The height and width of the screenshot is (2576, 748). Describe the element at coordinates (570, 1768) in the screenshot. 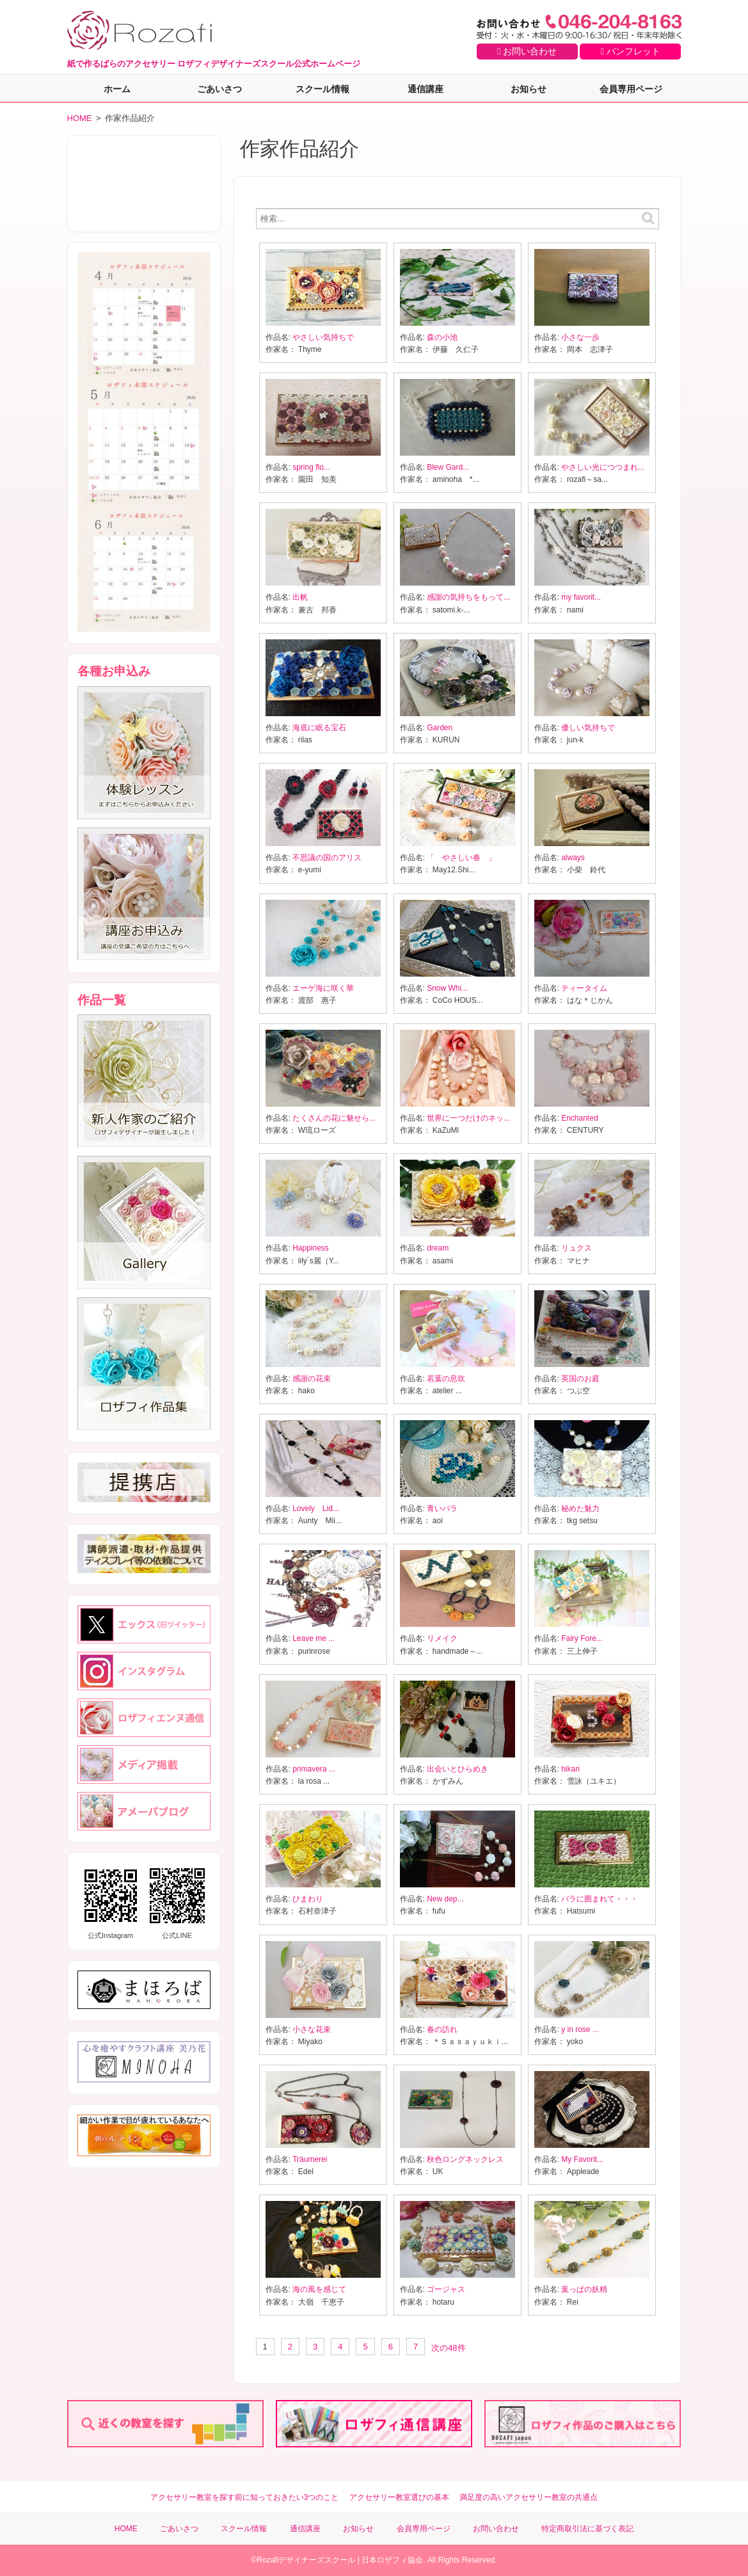

I see `hikari` at that location.